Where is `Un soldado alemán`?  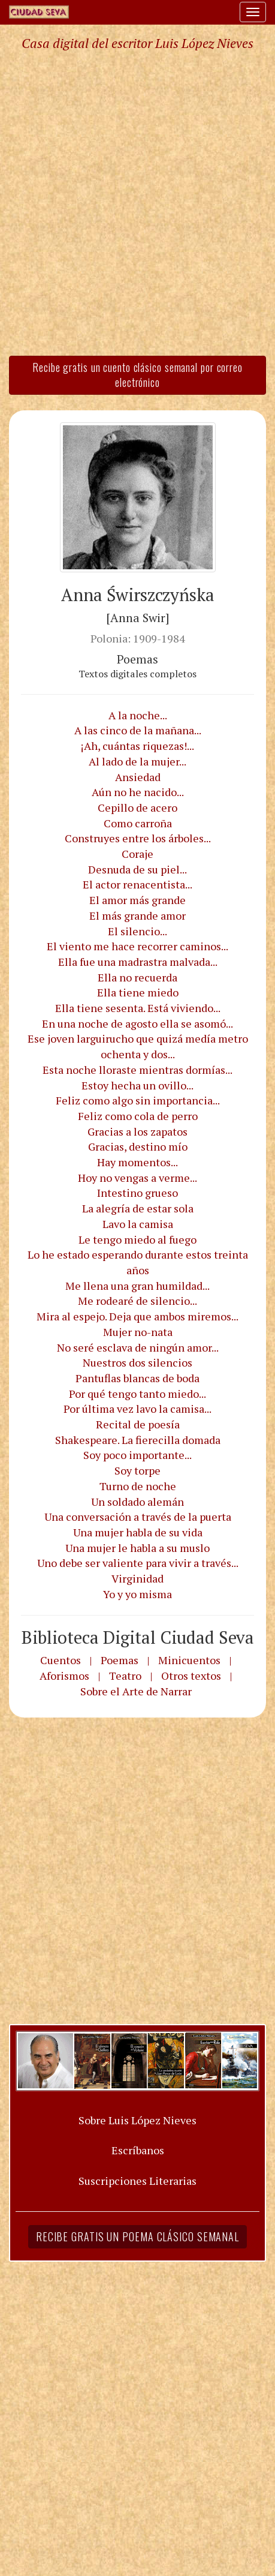 Un soldado alemán is located at coordinates (137, 1501).